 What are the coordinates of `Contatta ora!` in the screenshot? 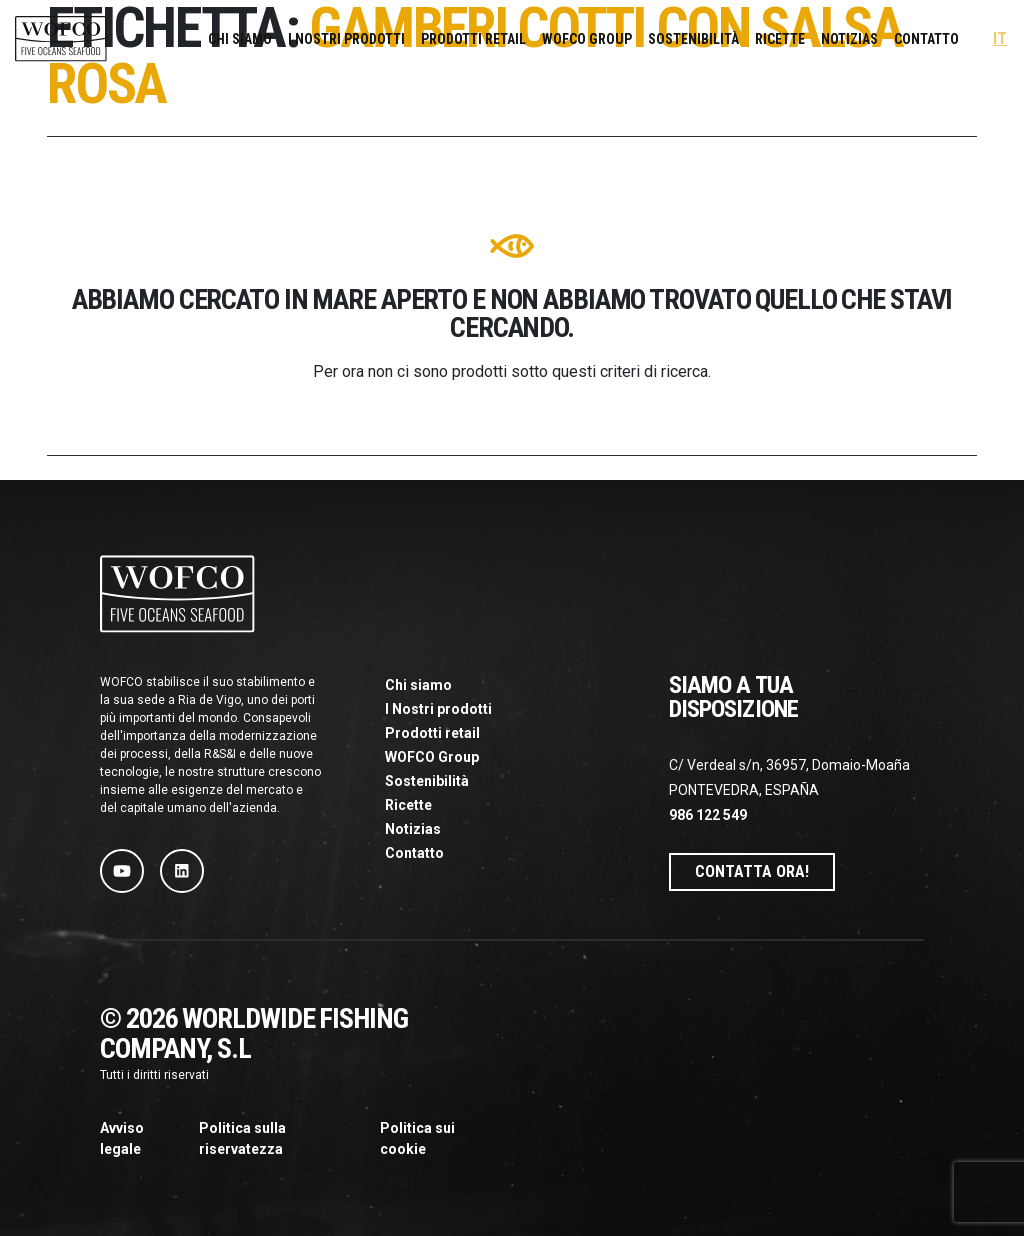 It's located at (752, 871).